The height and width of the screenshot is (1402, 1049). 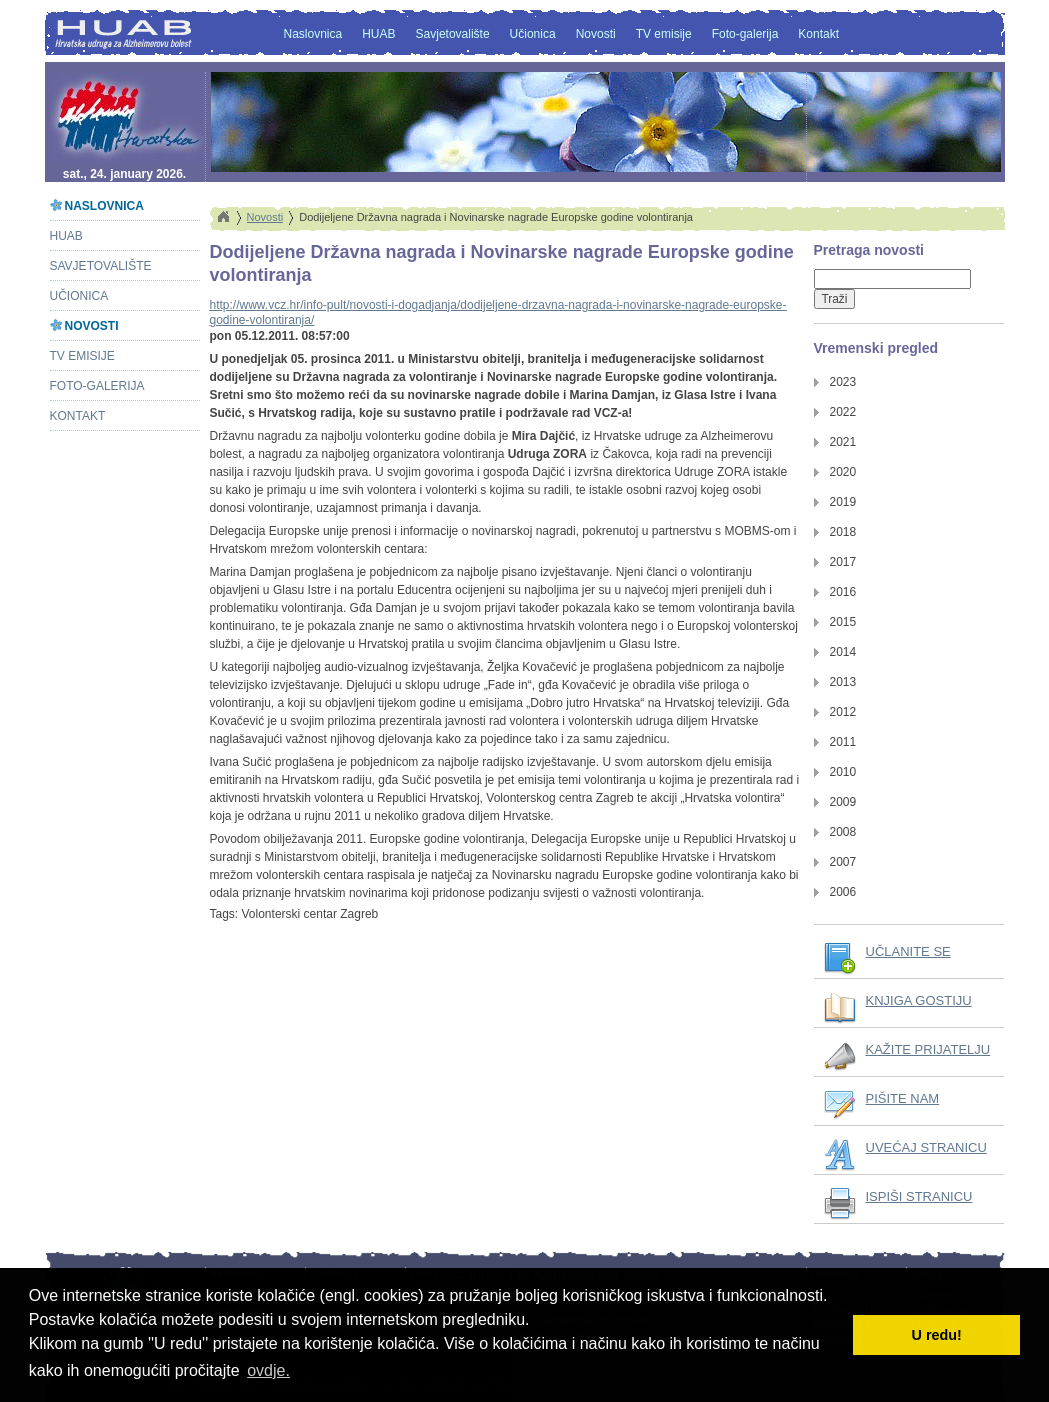 I want to click on Učionica, so click(x=533, y=34).